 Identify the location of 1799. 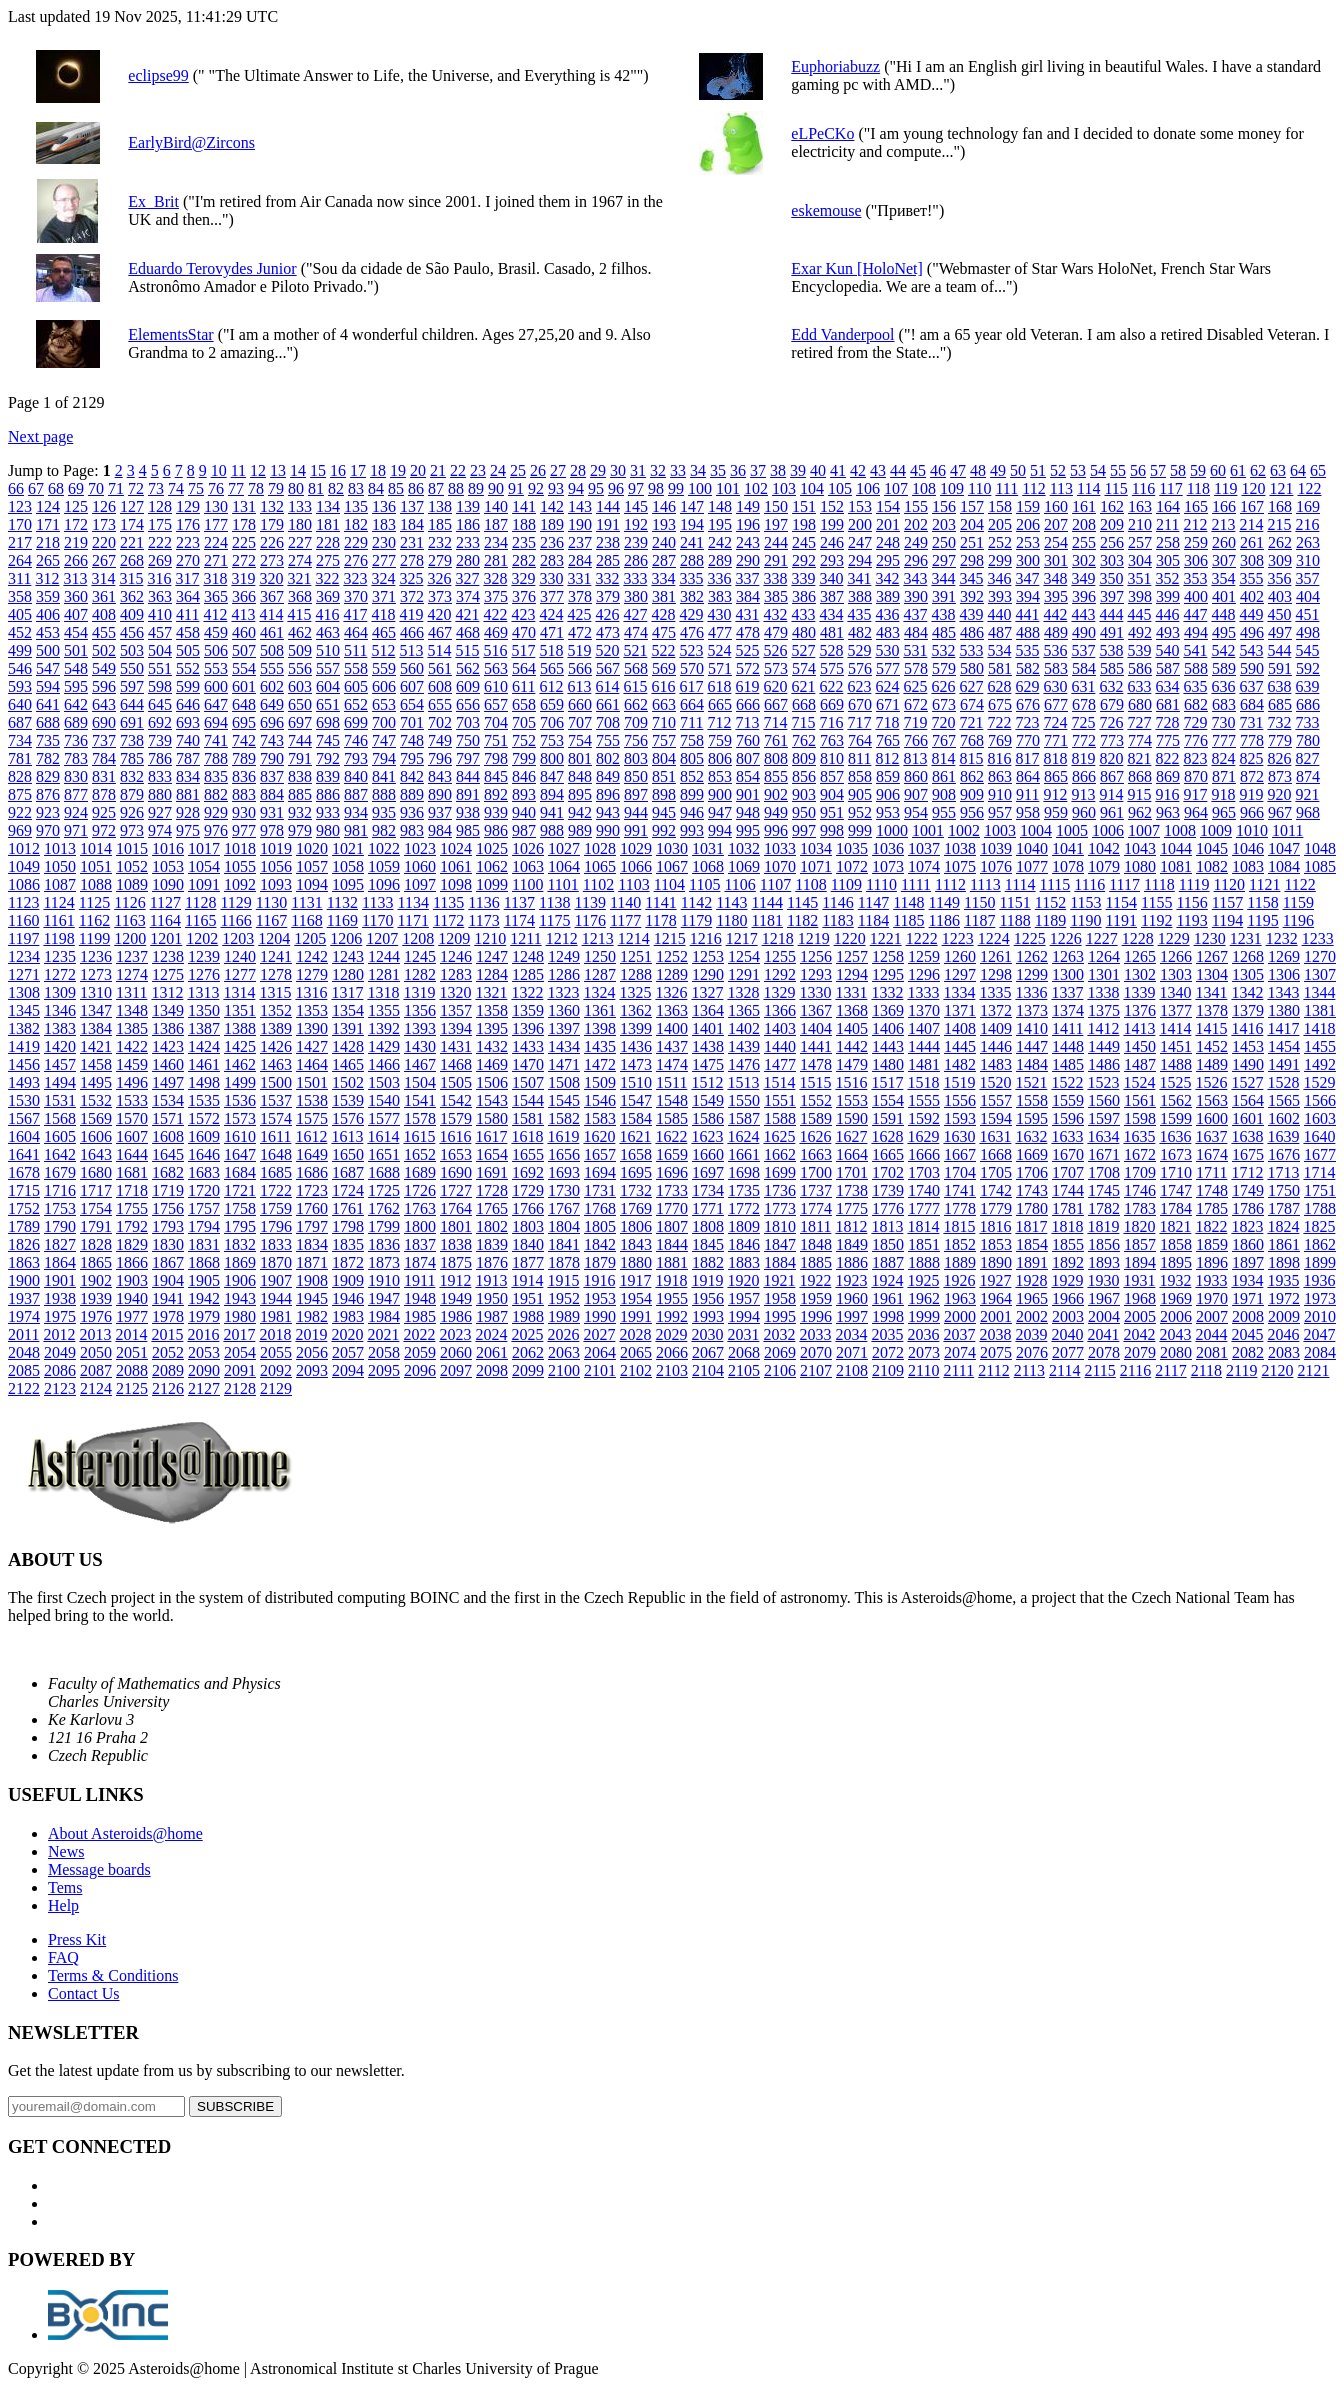
(384, 1226).